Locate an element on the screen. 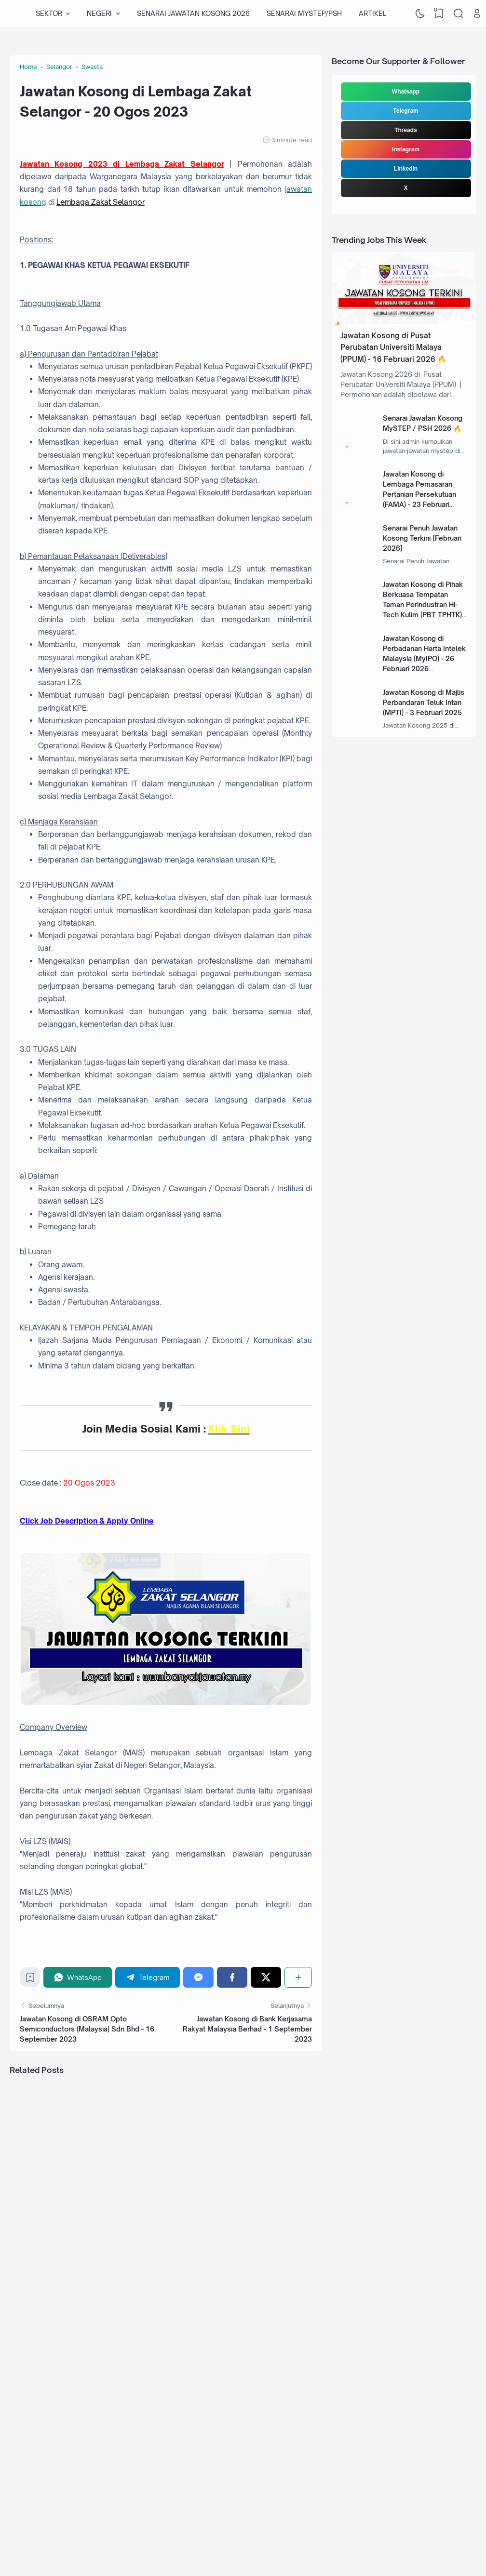 This screenshot has height=2576, width=486. SENARAI MYSTEP/PSH is located at coordinates (304, 13).